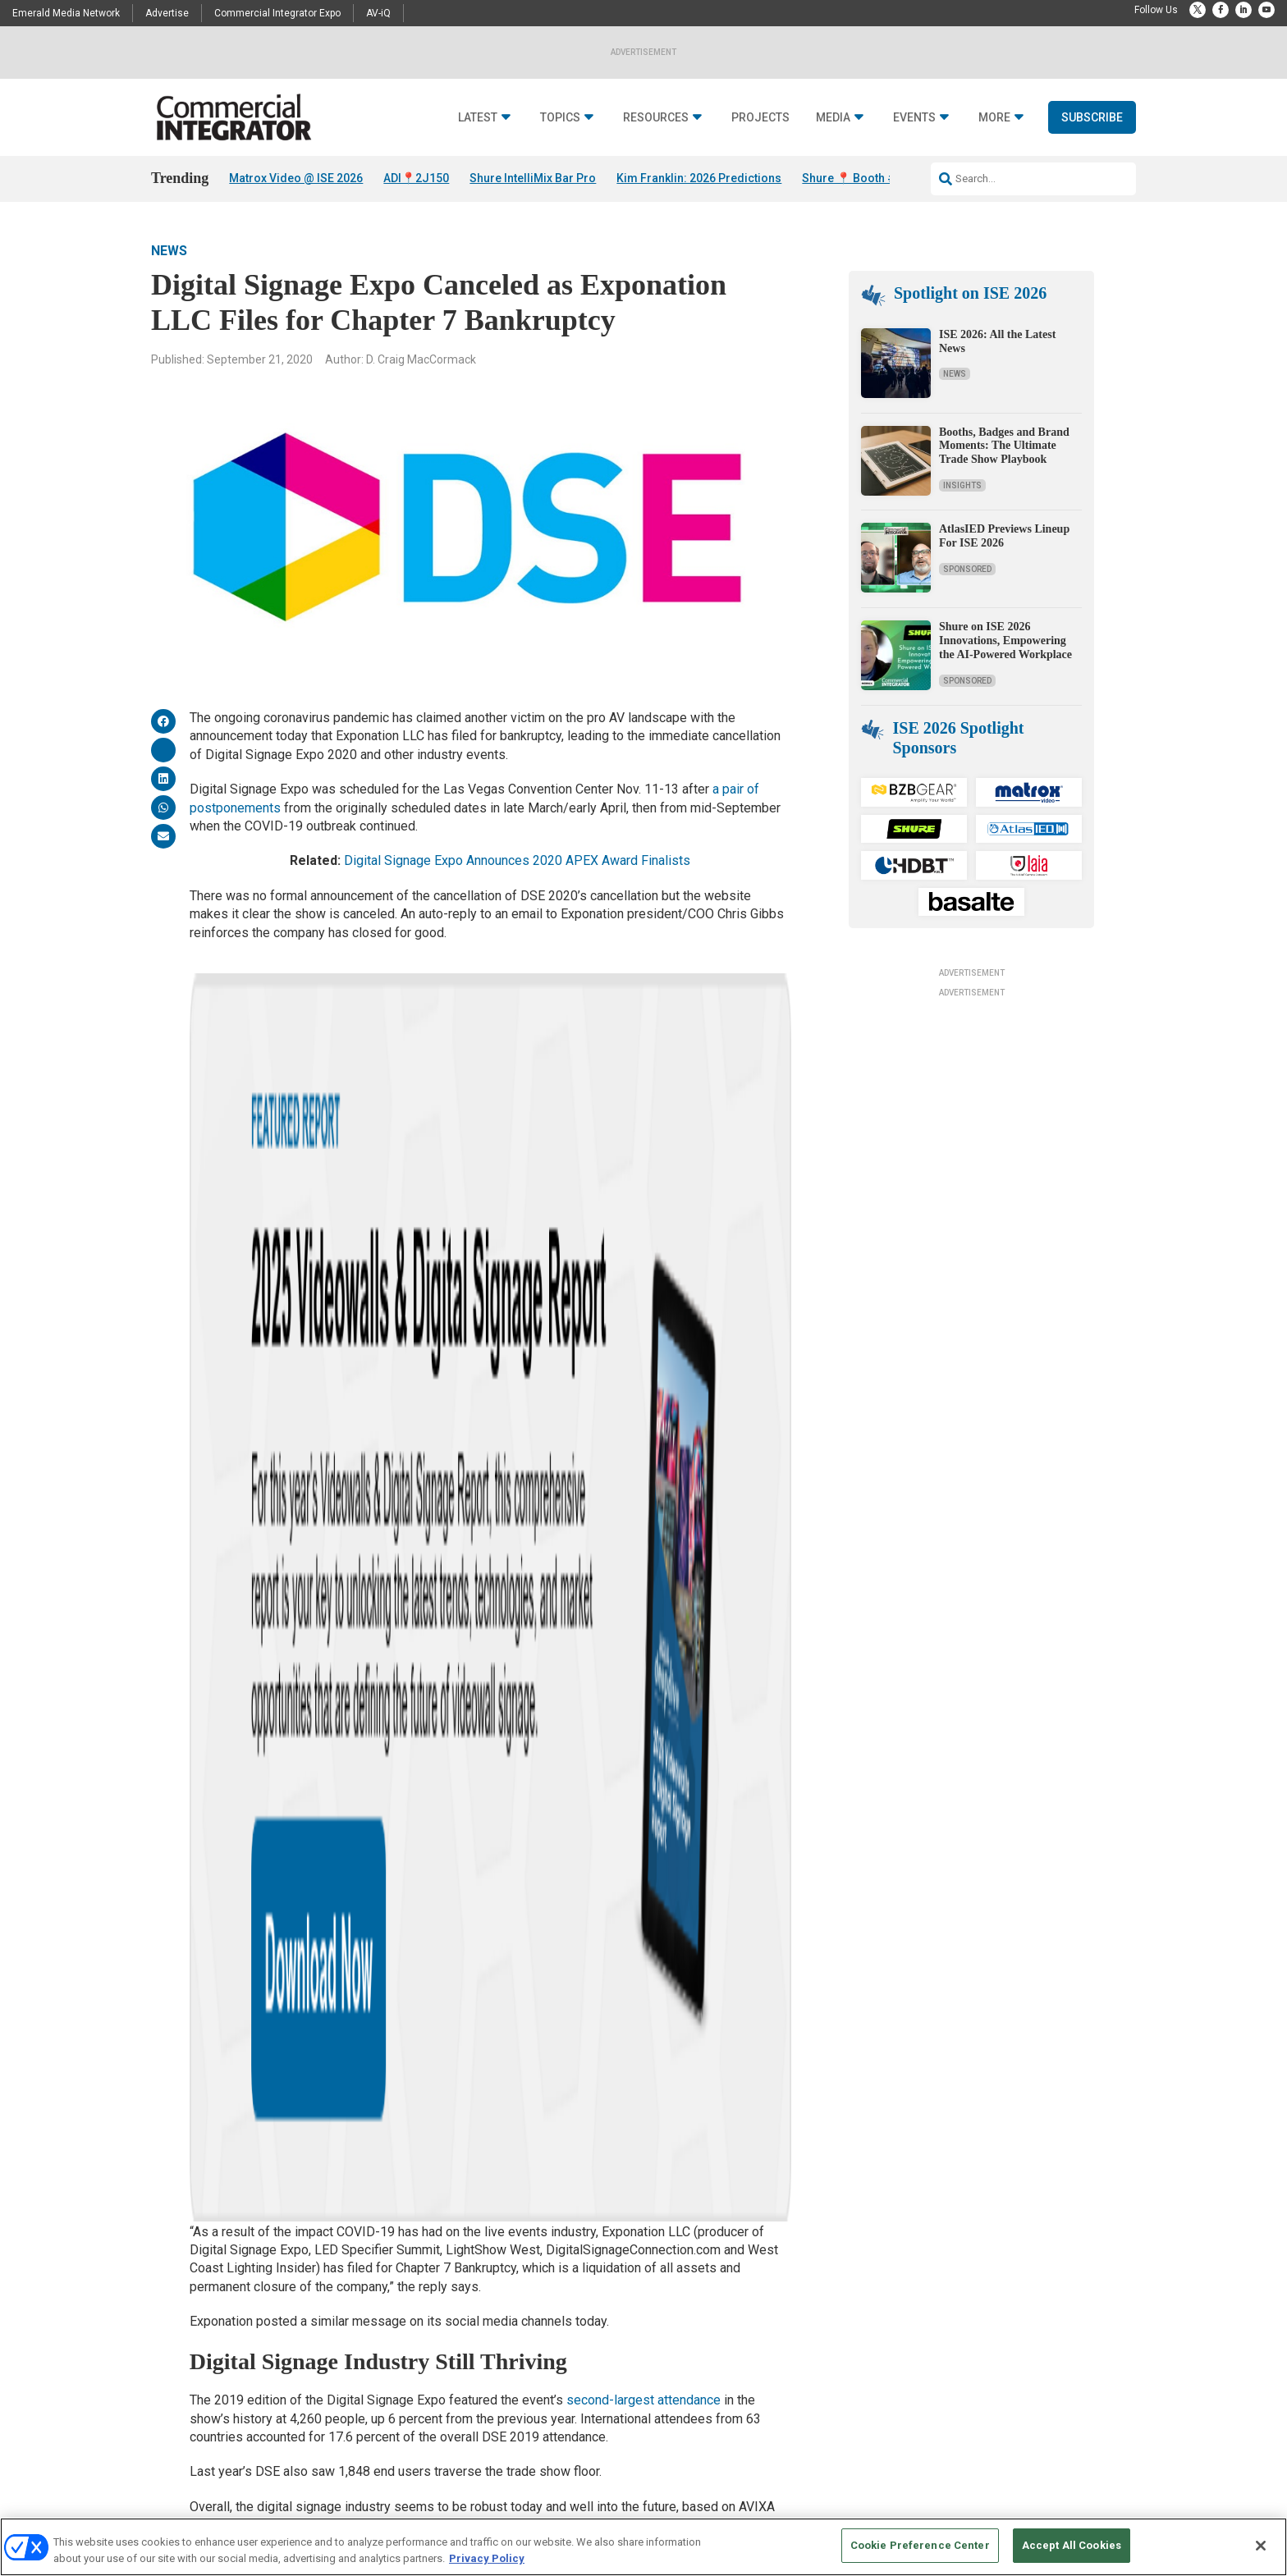 Image resolution: width=1287 pixels, height=2576 pixels. Describe the element at coordinates (1015, 2485) in the screenshot. I see `Emerald X, LLC.` at that location.